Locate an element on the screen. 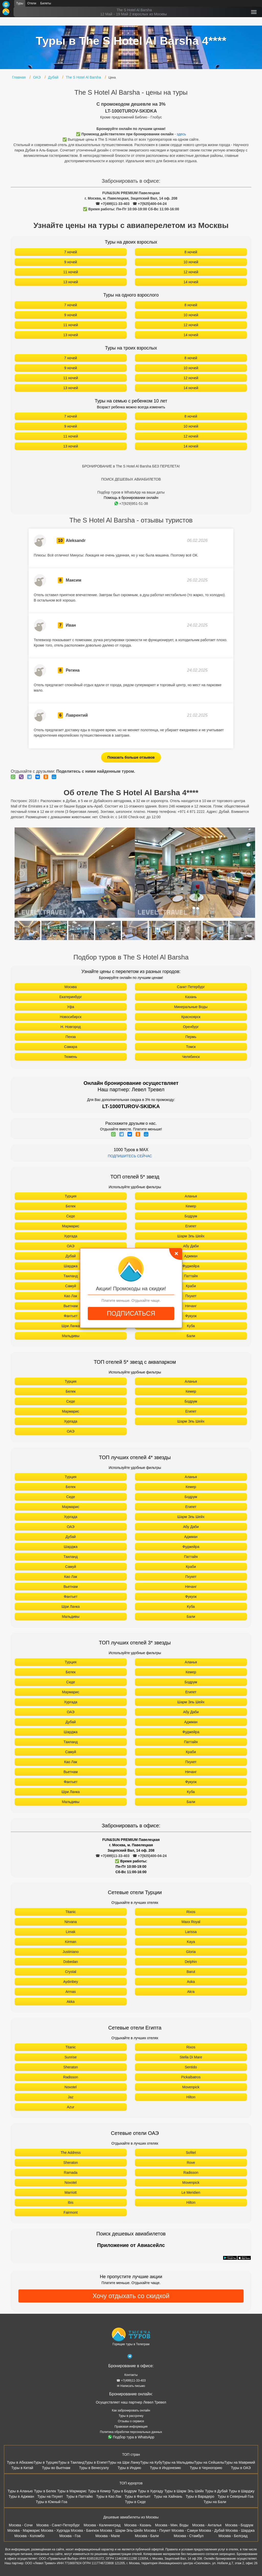 This screenshot has height=2576, width=262. Москва - Гоа is located at coordinates (69, 2536).